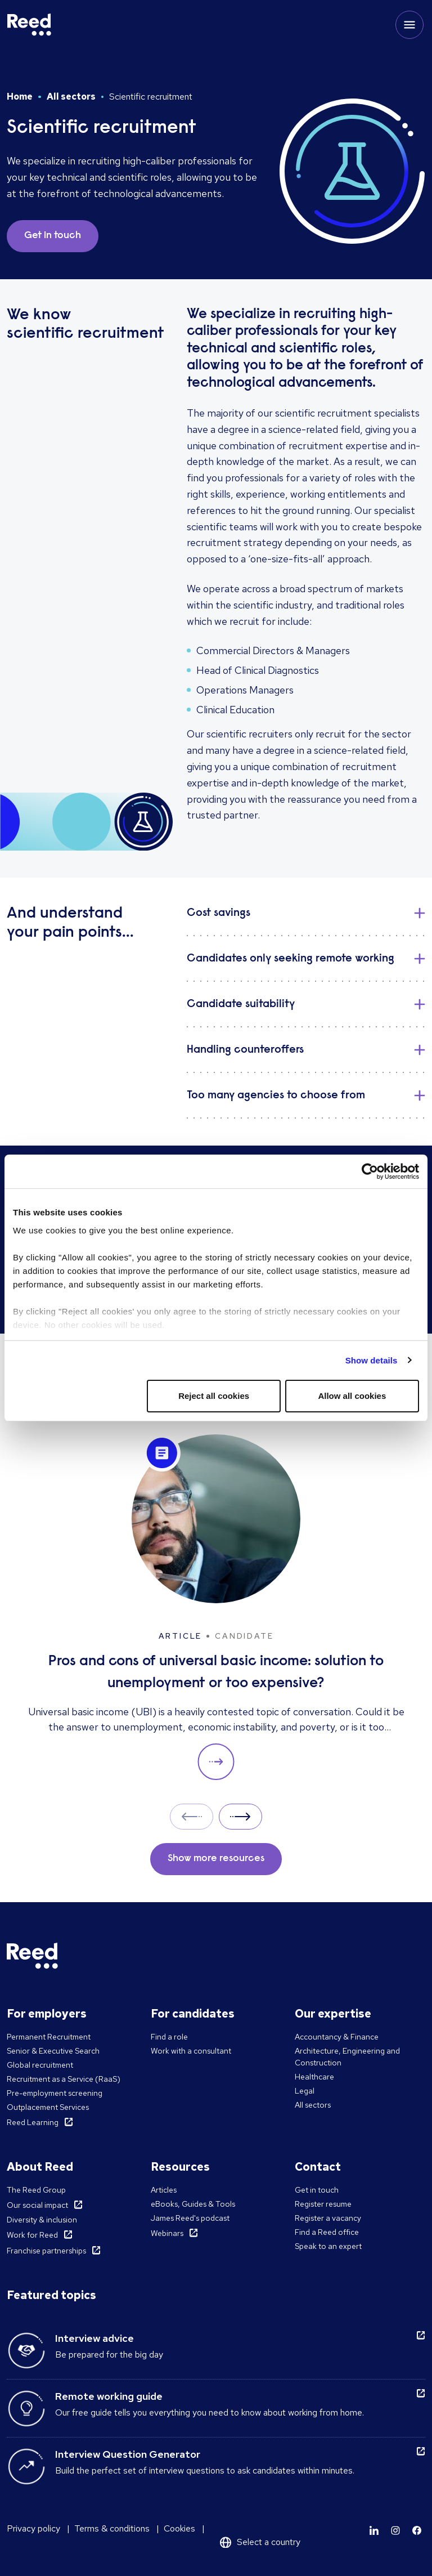 The image size is (432, 2576). I want to click on Register a vacancy, so click(328, 2218).